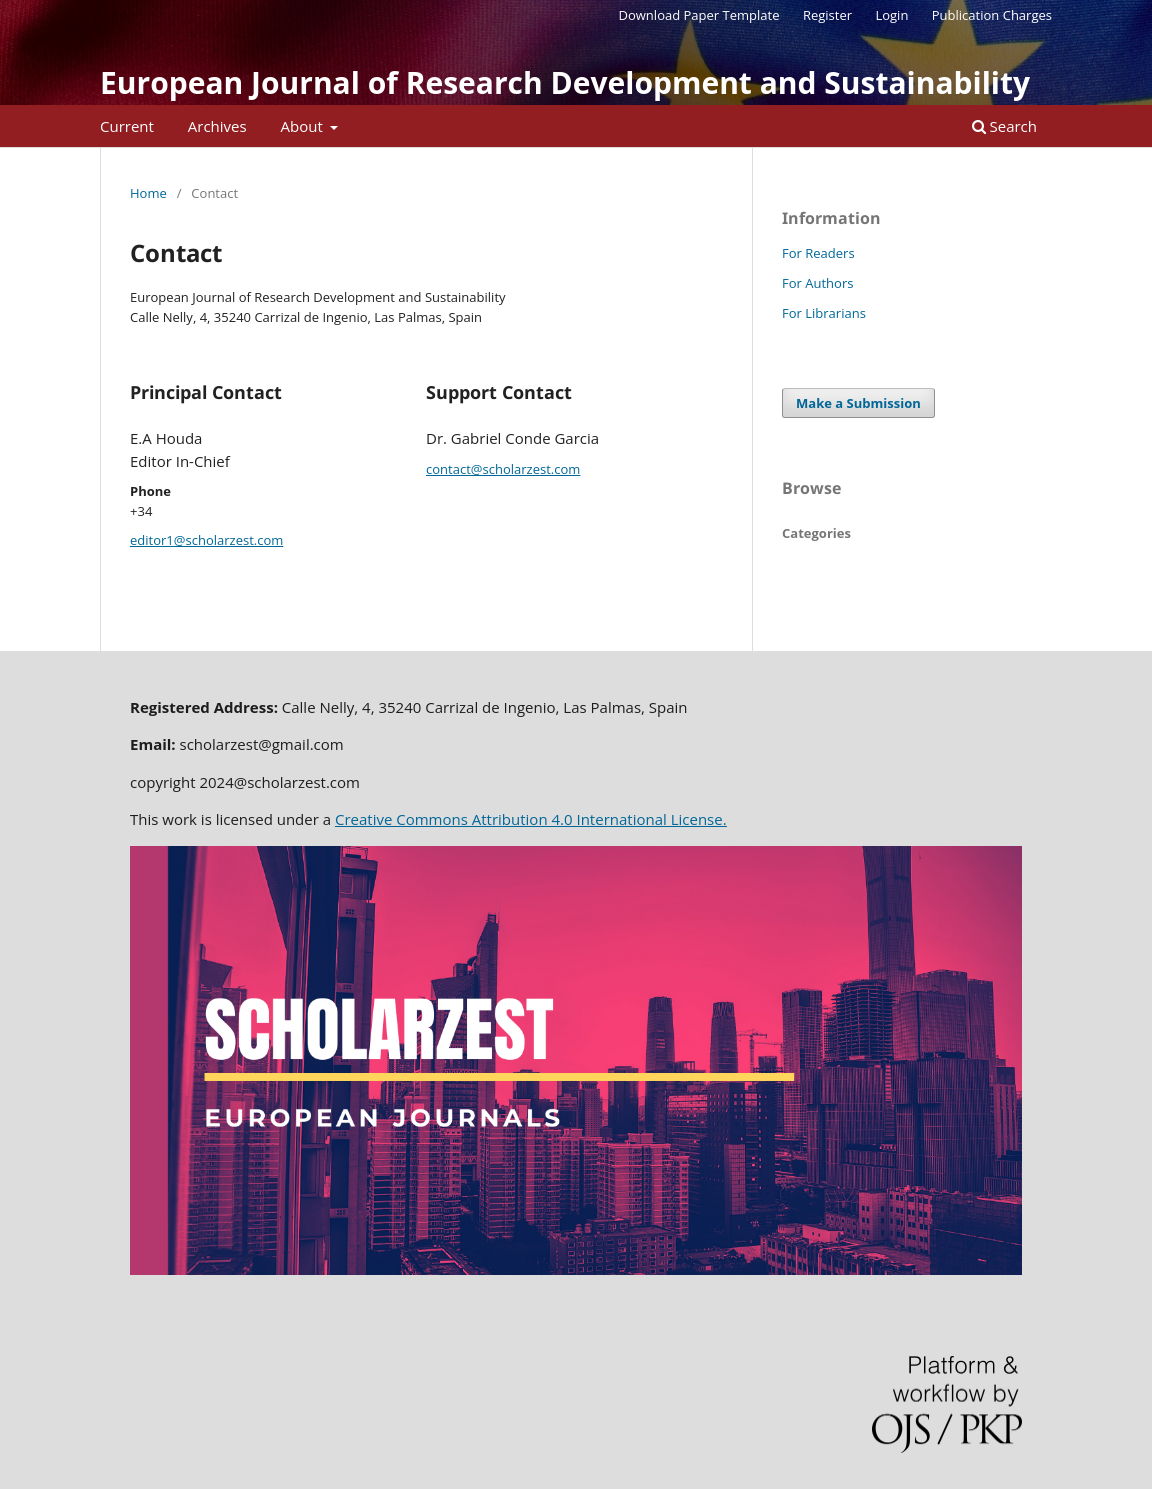 The height and width of the screenshot is (1489, 1152). What do you see at coordinates (827, 15) in the screenshot?
I see `Register` at bounding box center [827, 15].